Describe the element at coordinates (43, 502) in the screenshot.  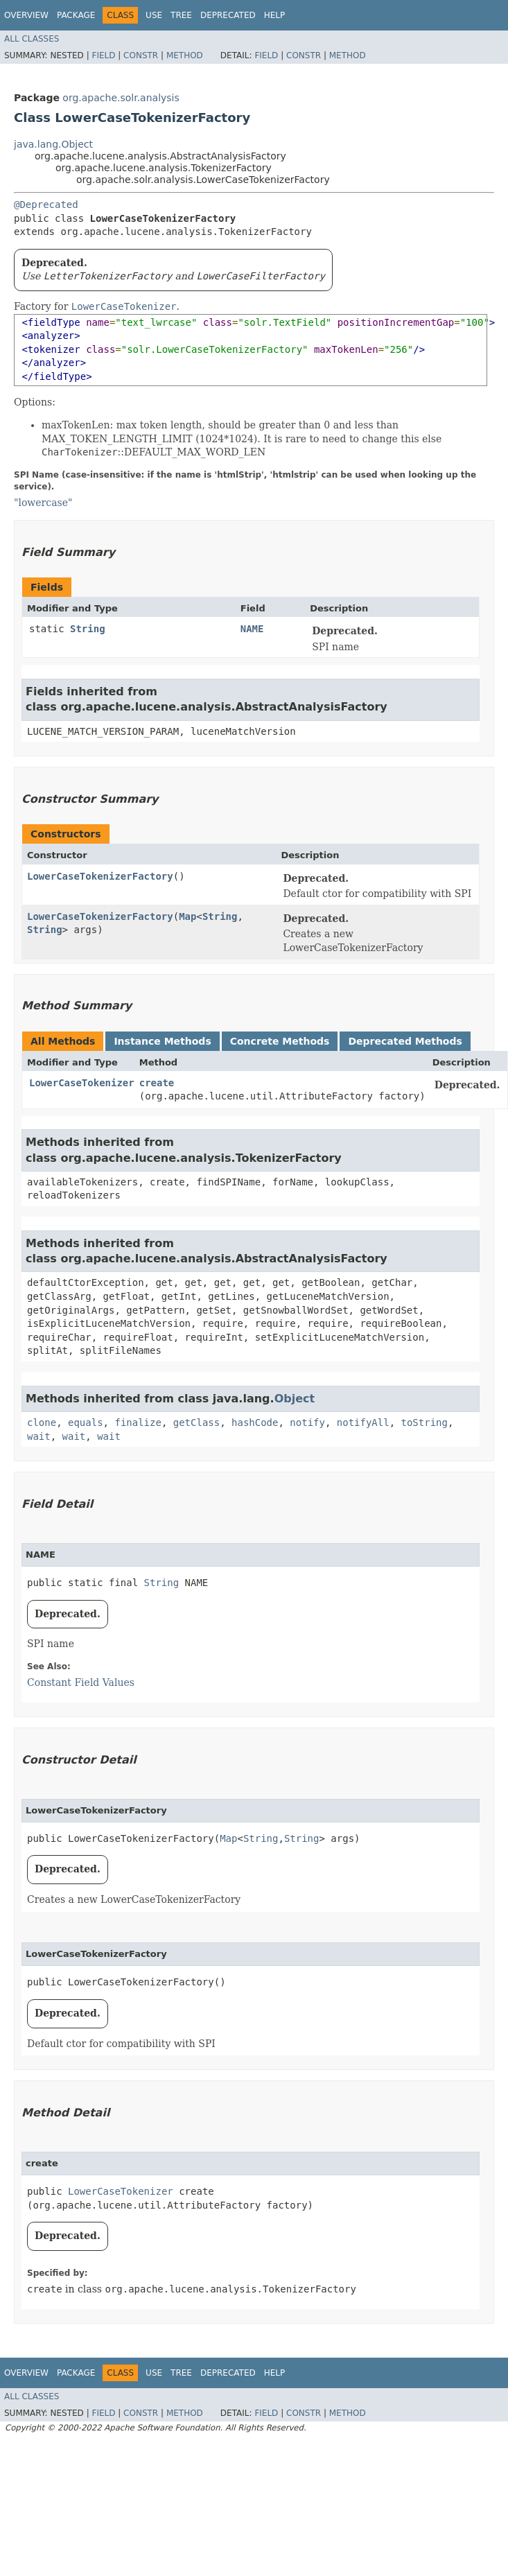
I see `"lowercase"` at that location.